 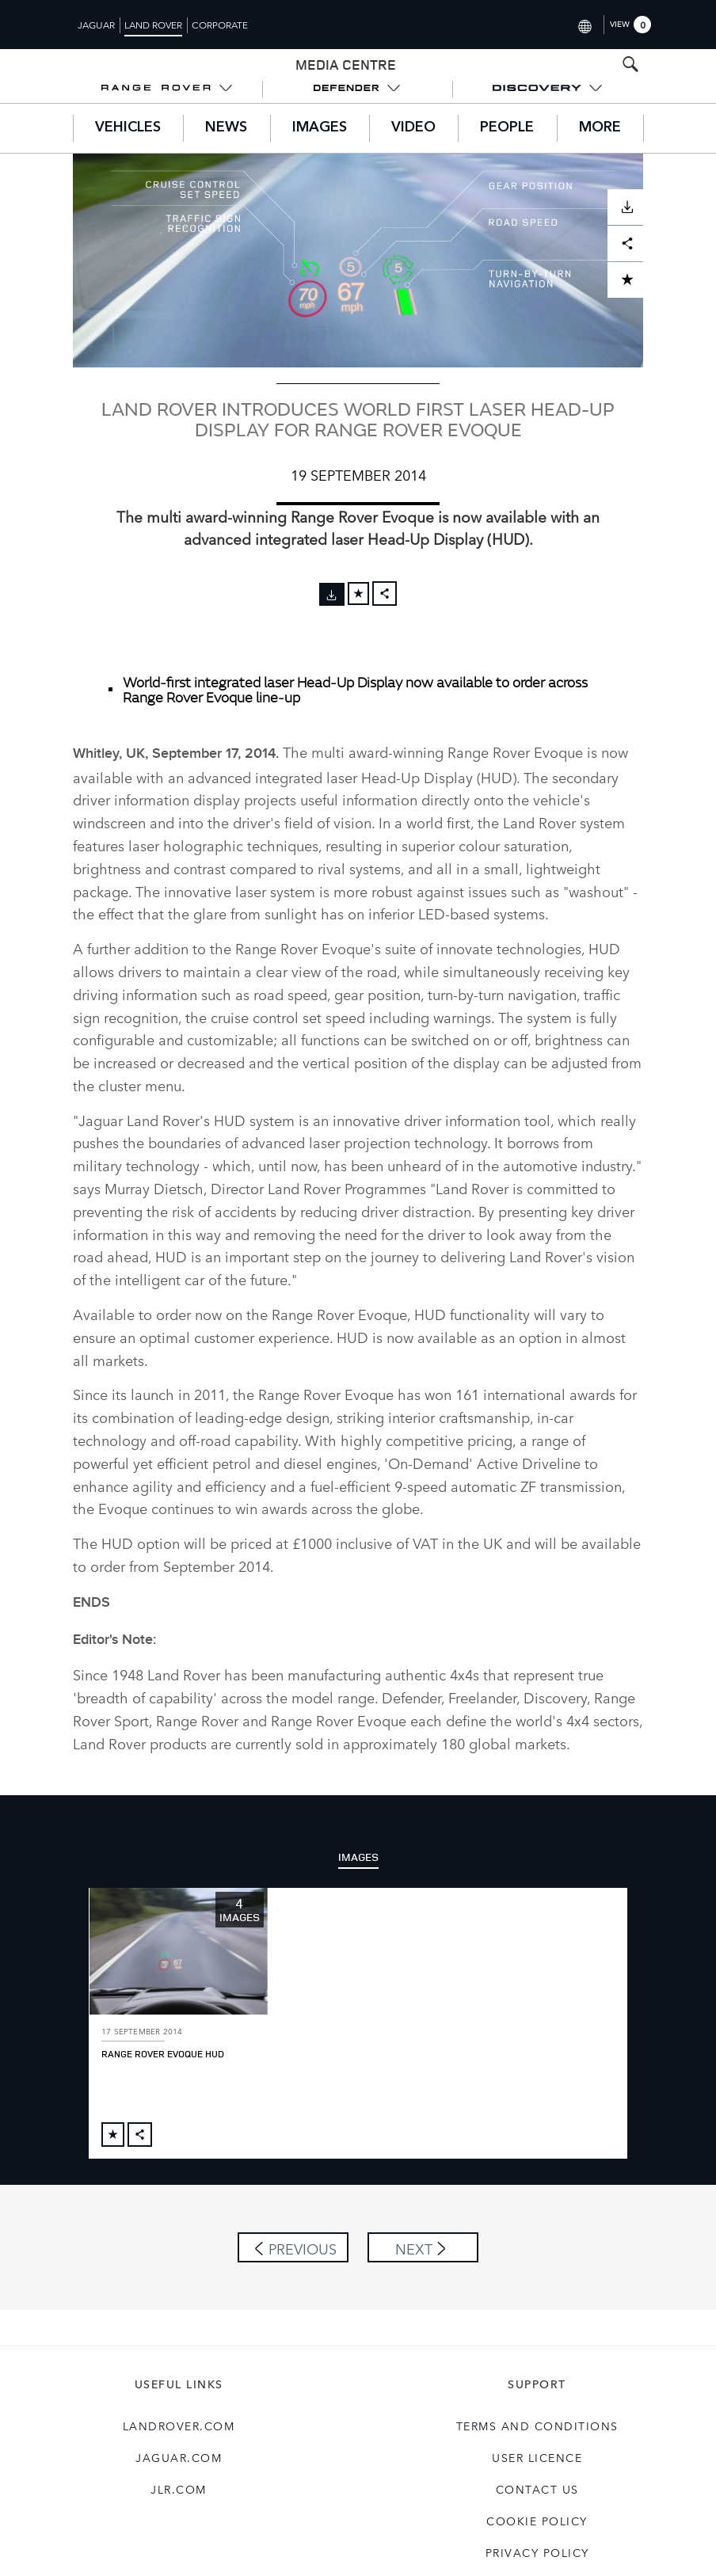 What do you see at coordinates (179, 2393) in the screenshot?
I see `landrover.com` at bounding box center [179, 2393].